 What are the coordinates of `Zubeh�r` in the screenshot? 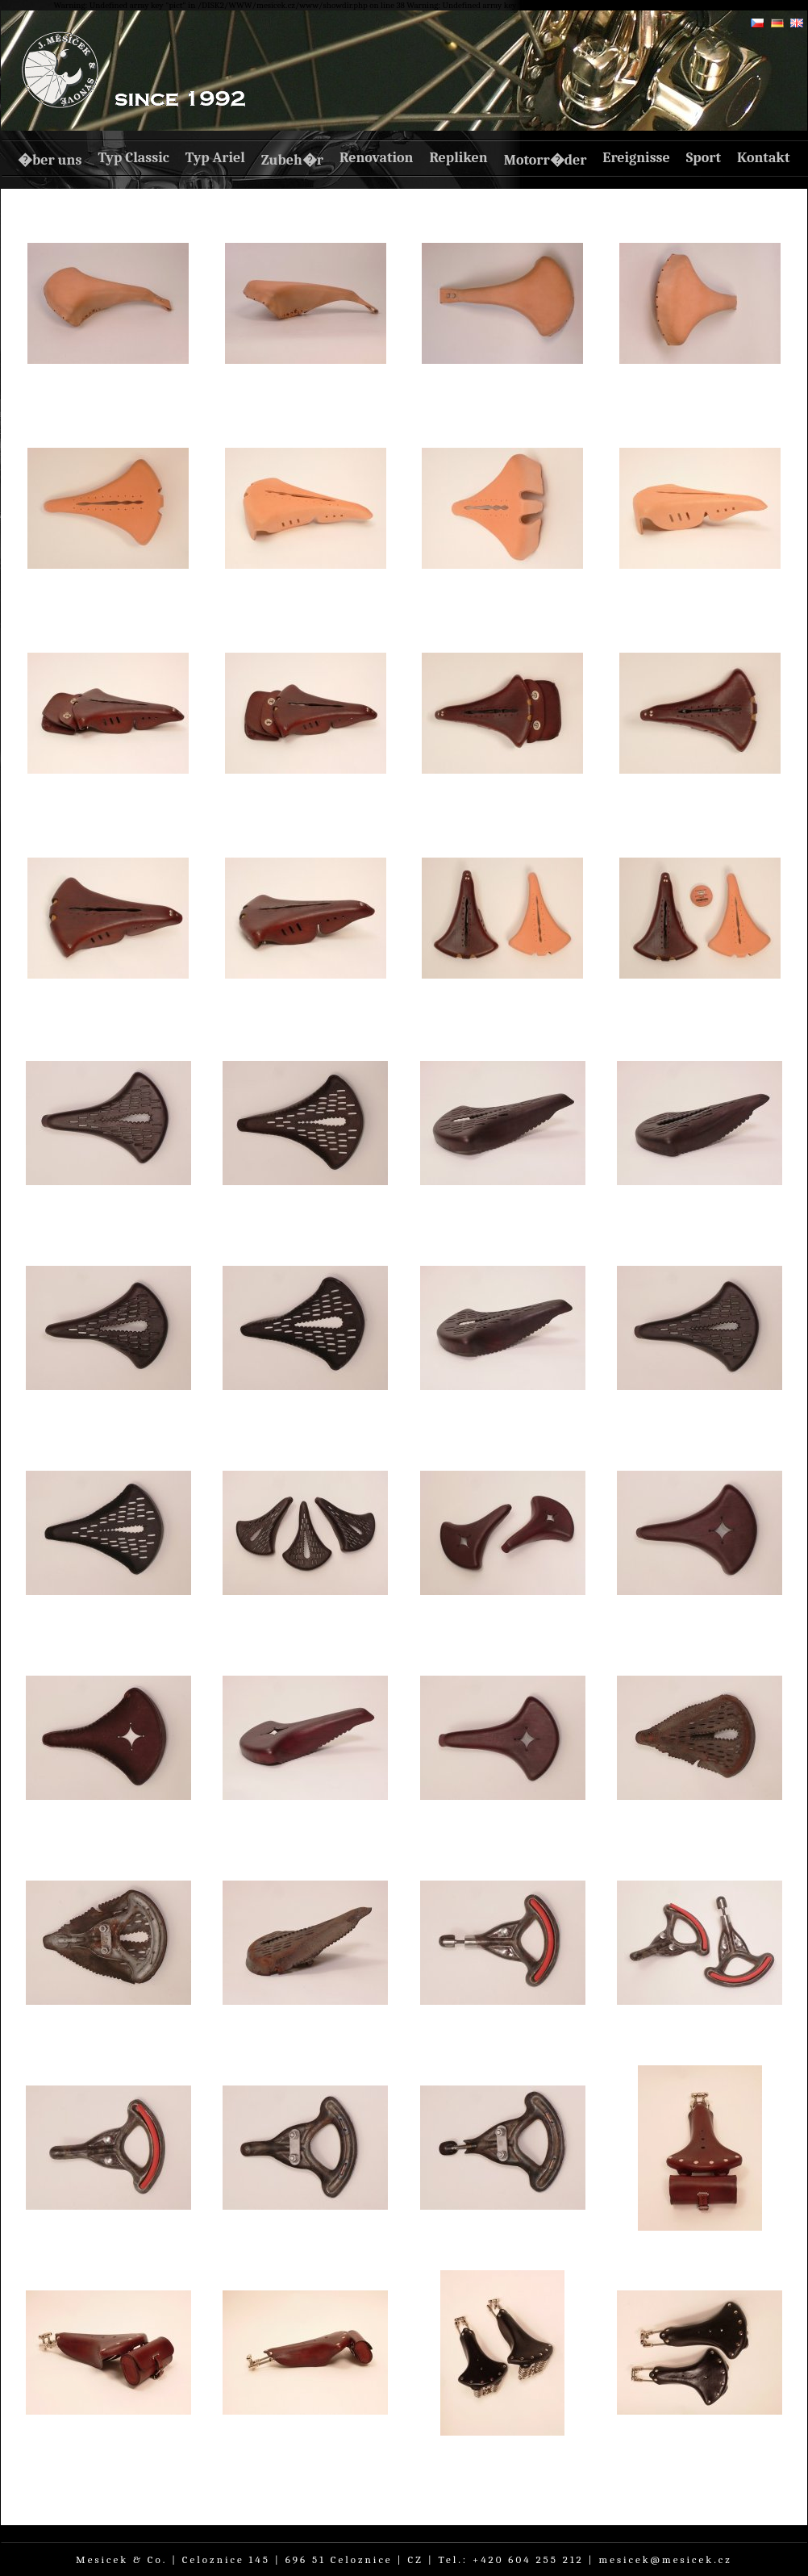 It's located at (292, 160).